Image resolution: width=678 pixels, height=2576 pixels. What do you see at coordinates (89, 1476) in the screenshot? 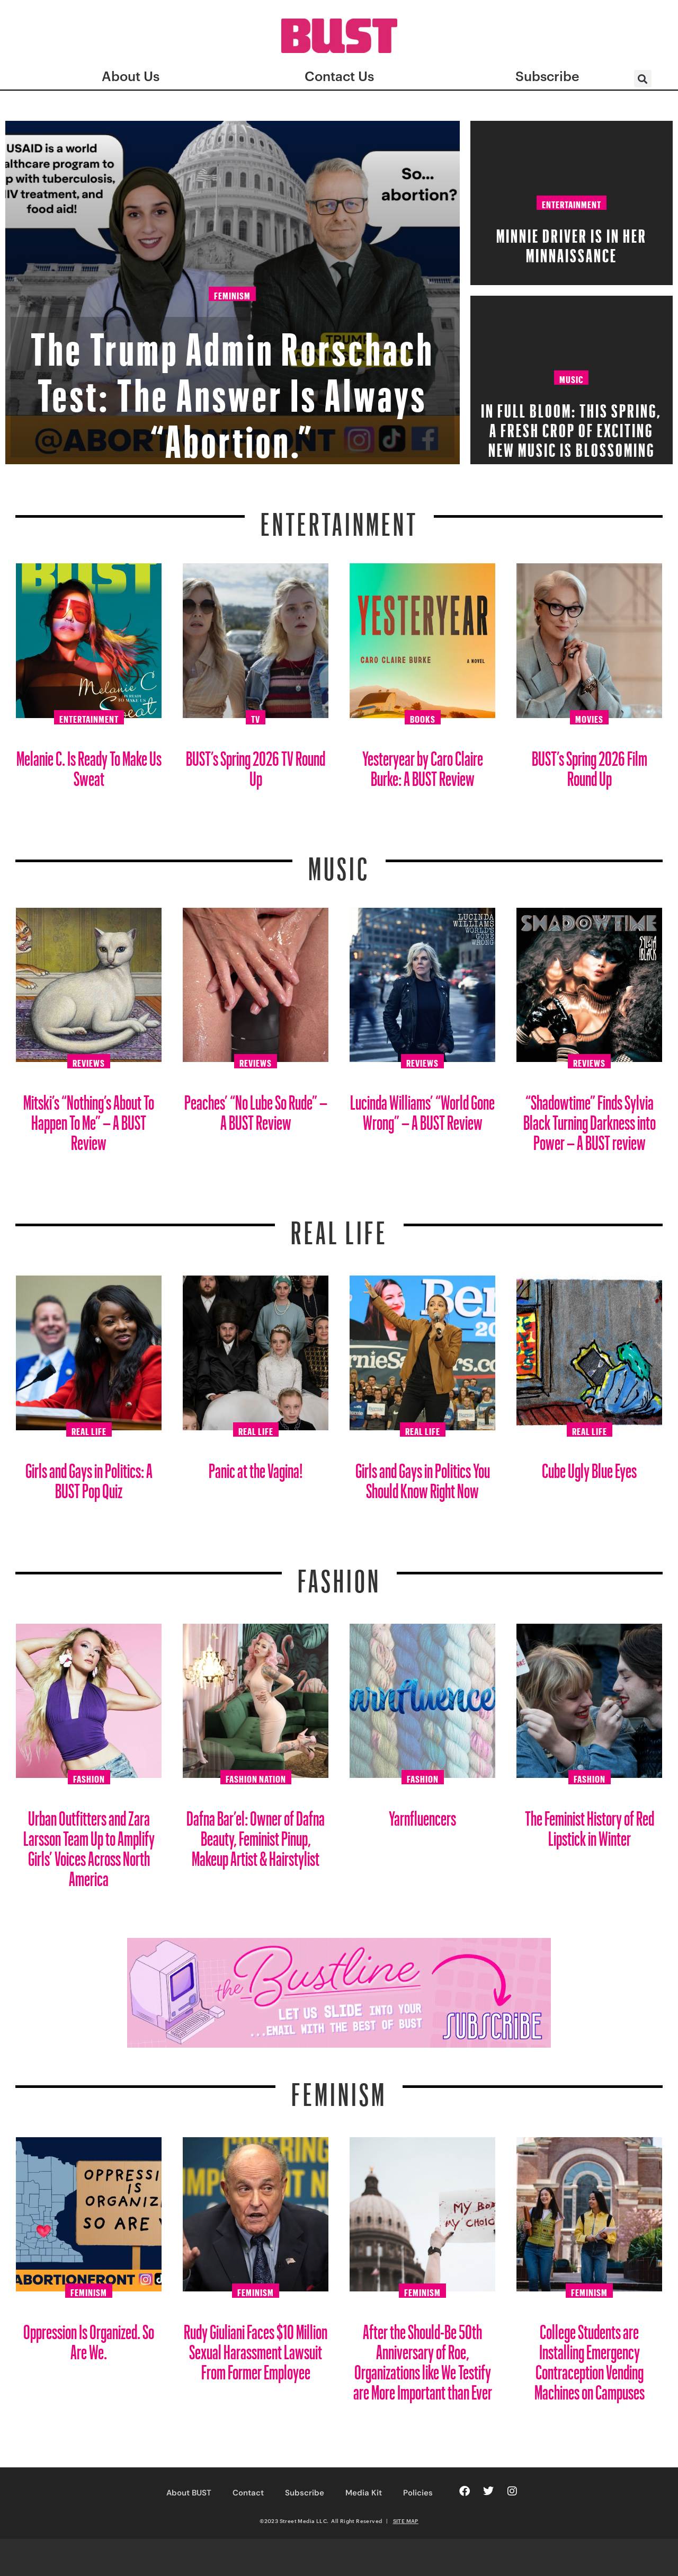
I see `Girls and Gays in Politics: A BUST Pop Quiz` at bounding box center [89, 1476].